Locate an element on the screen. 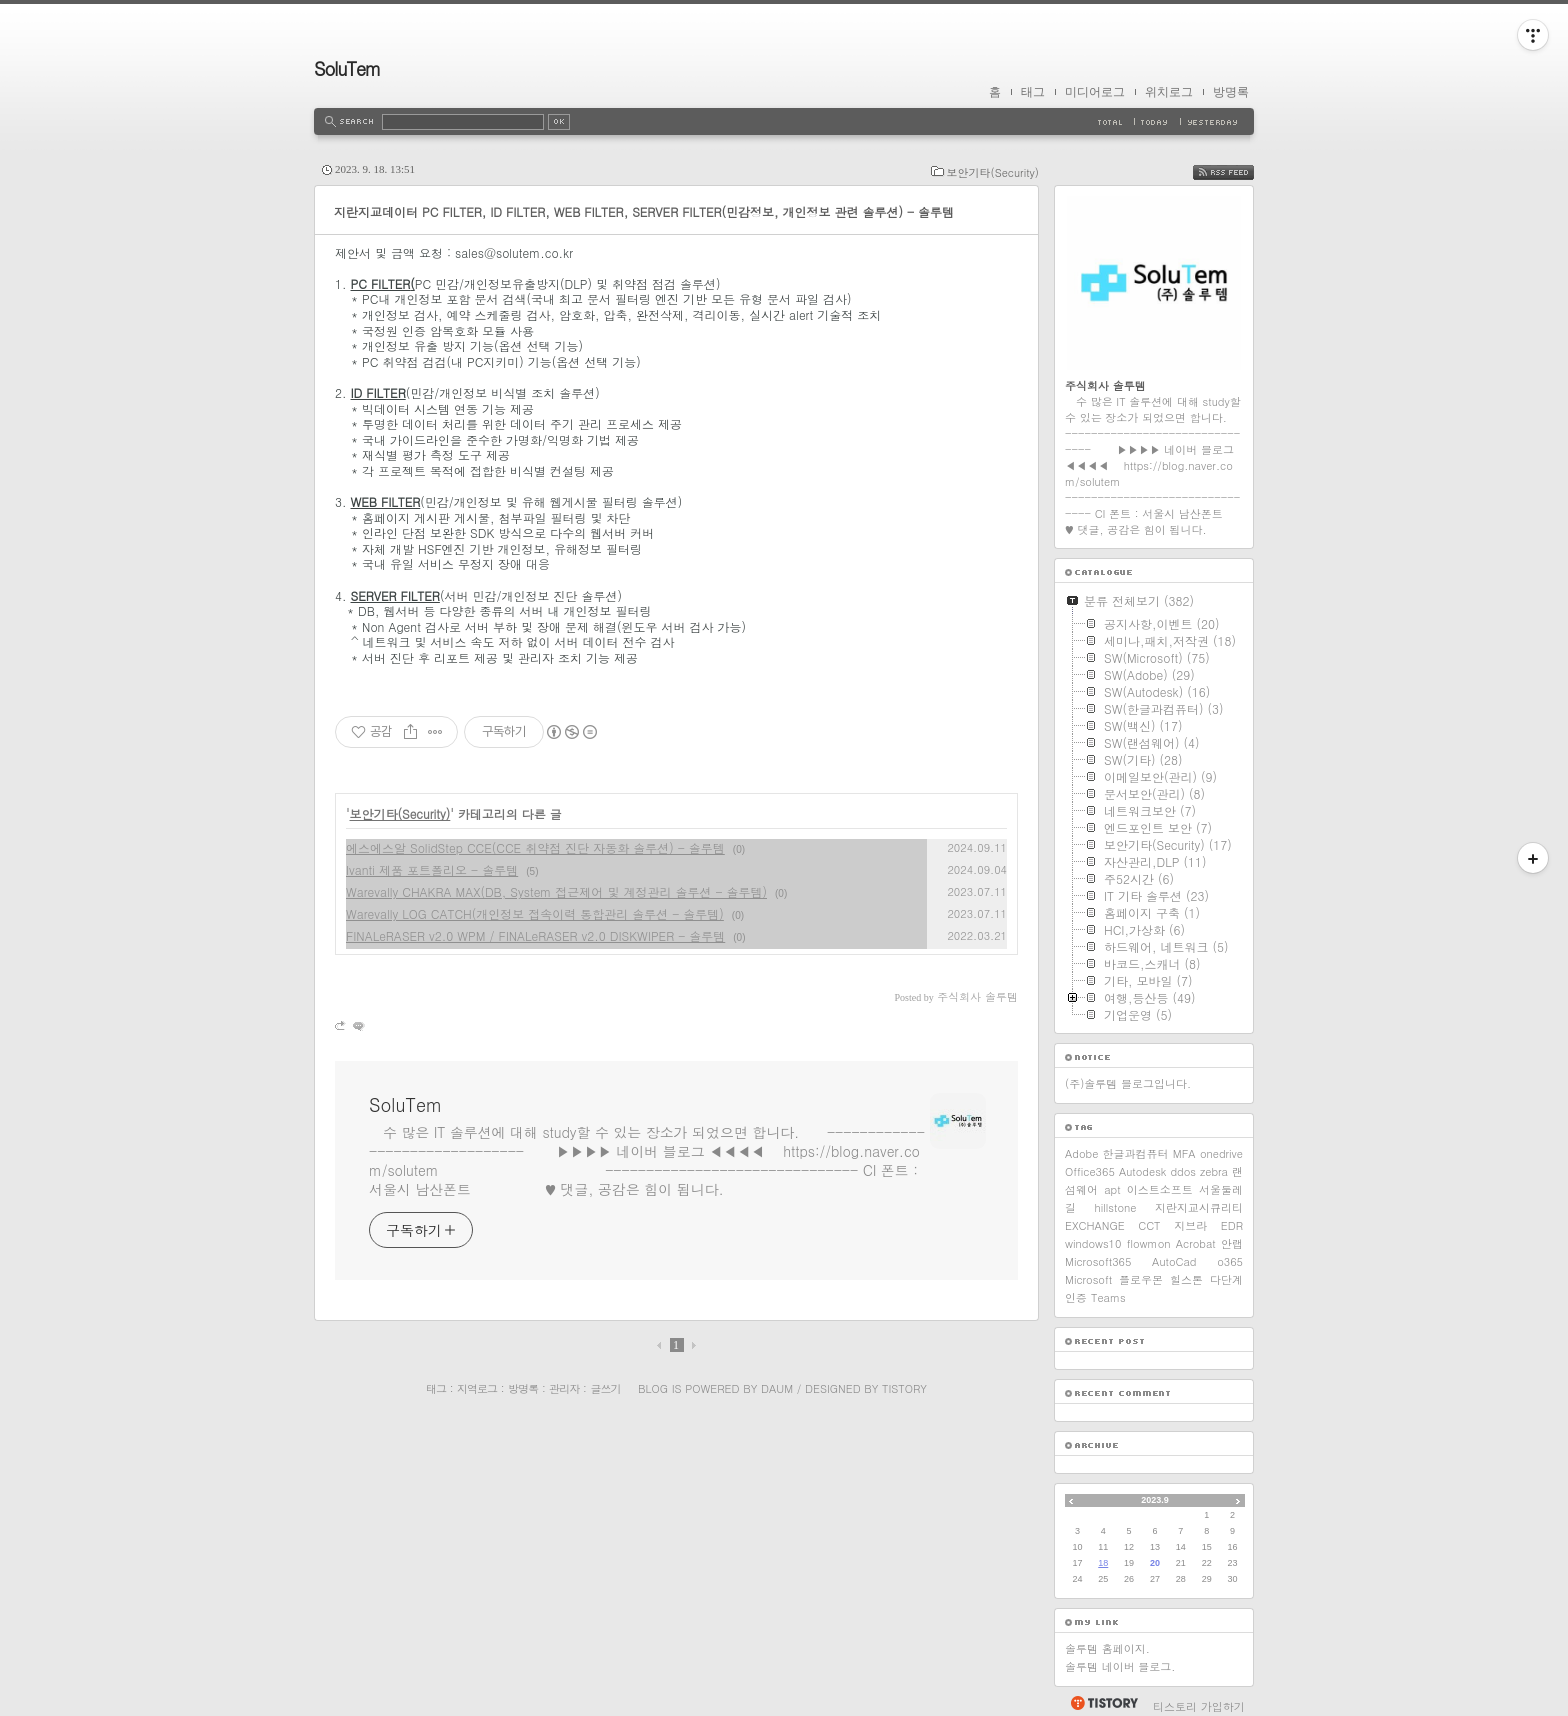 The image size is (1568, 1716). 이스트소프트 is located at coordinates (1160, 1189).